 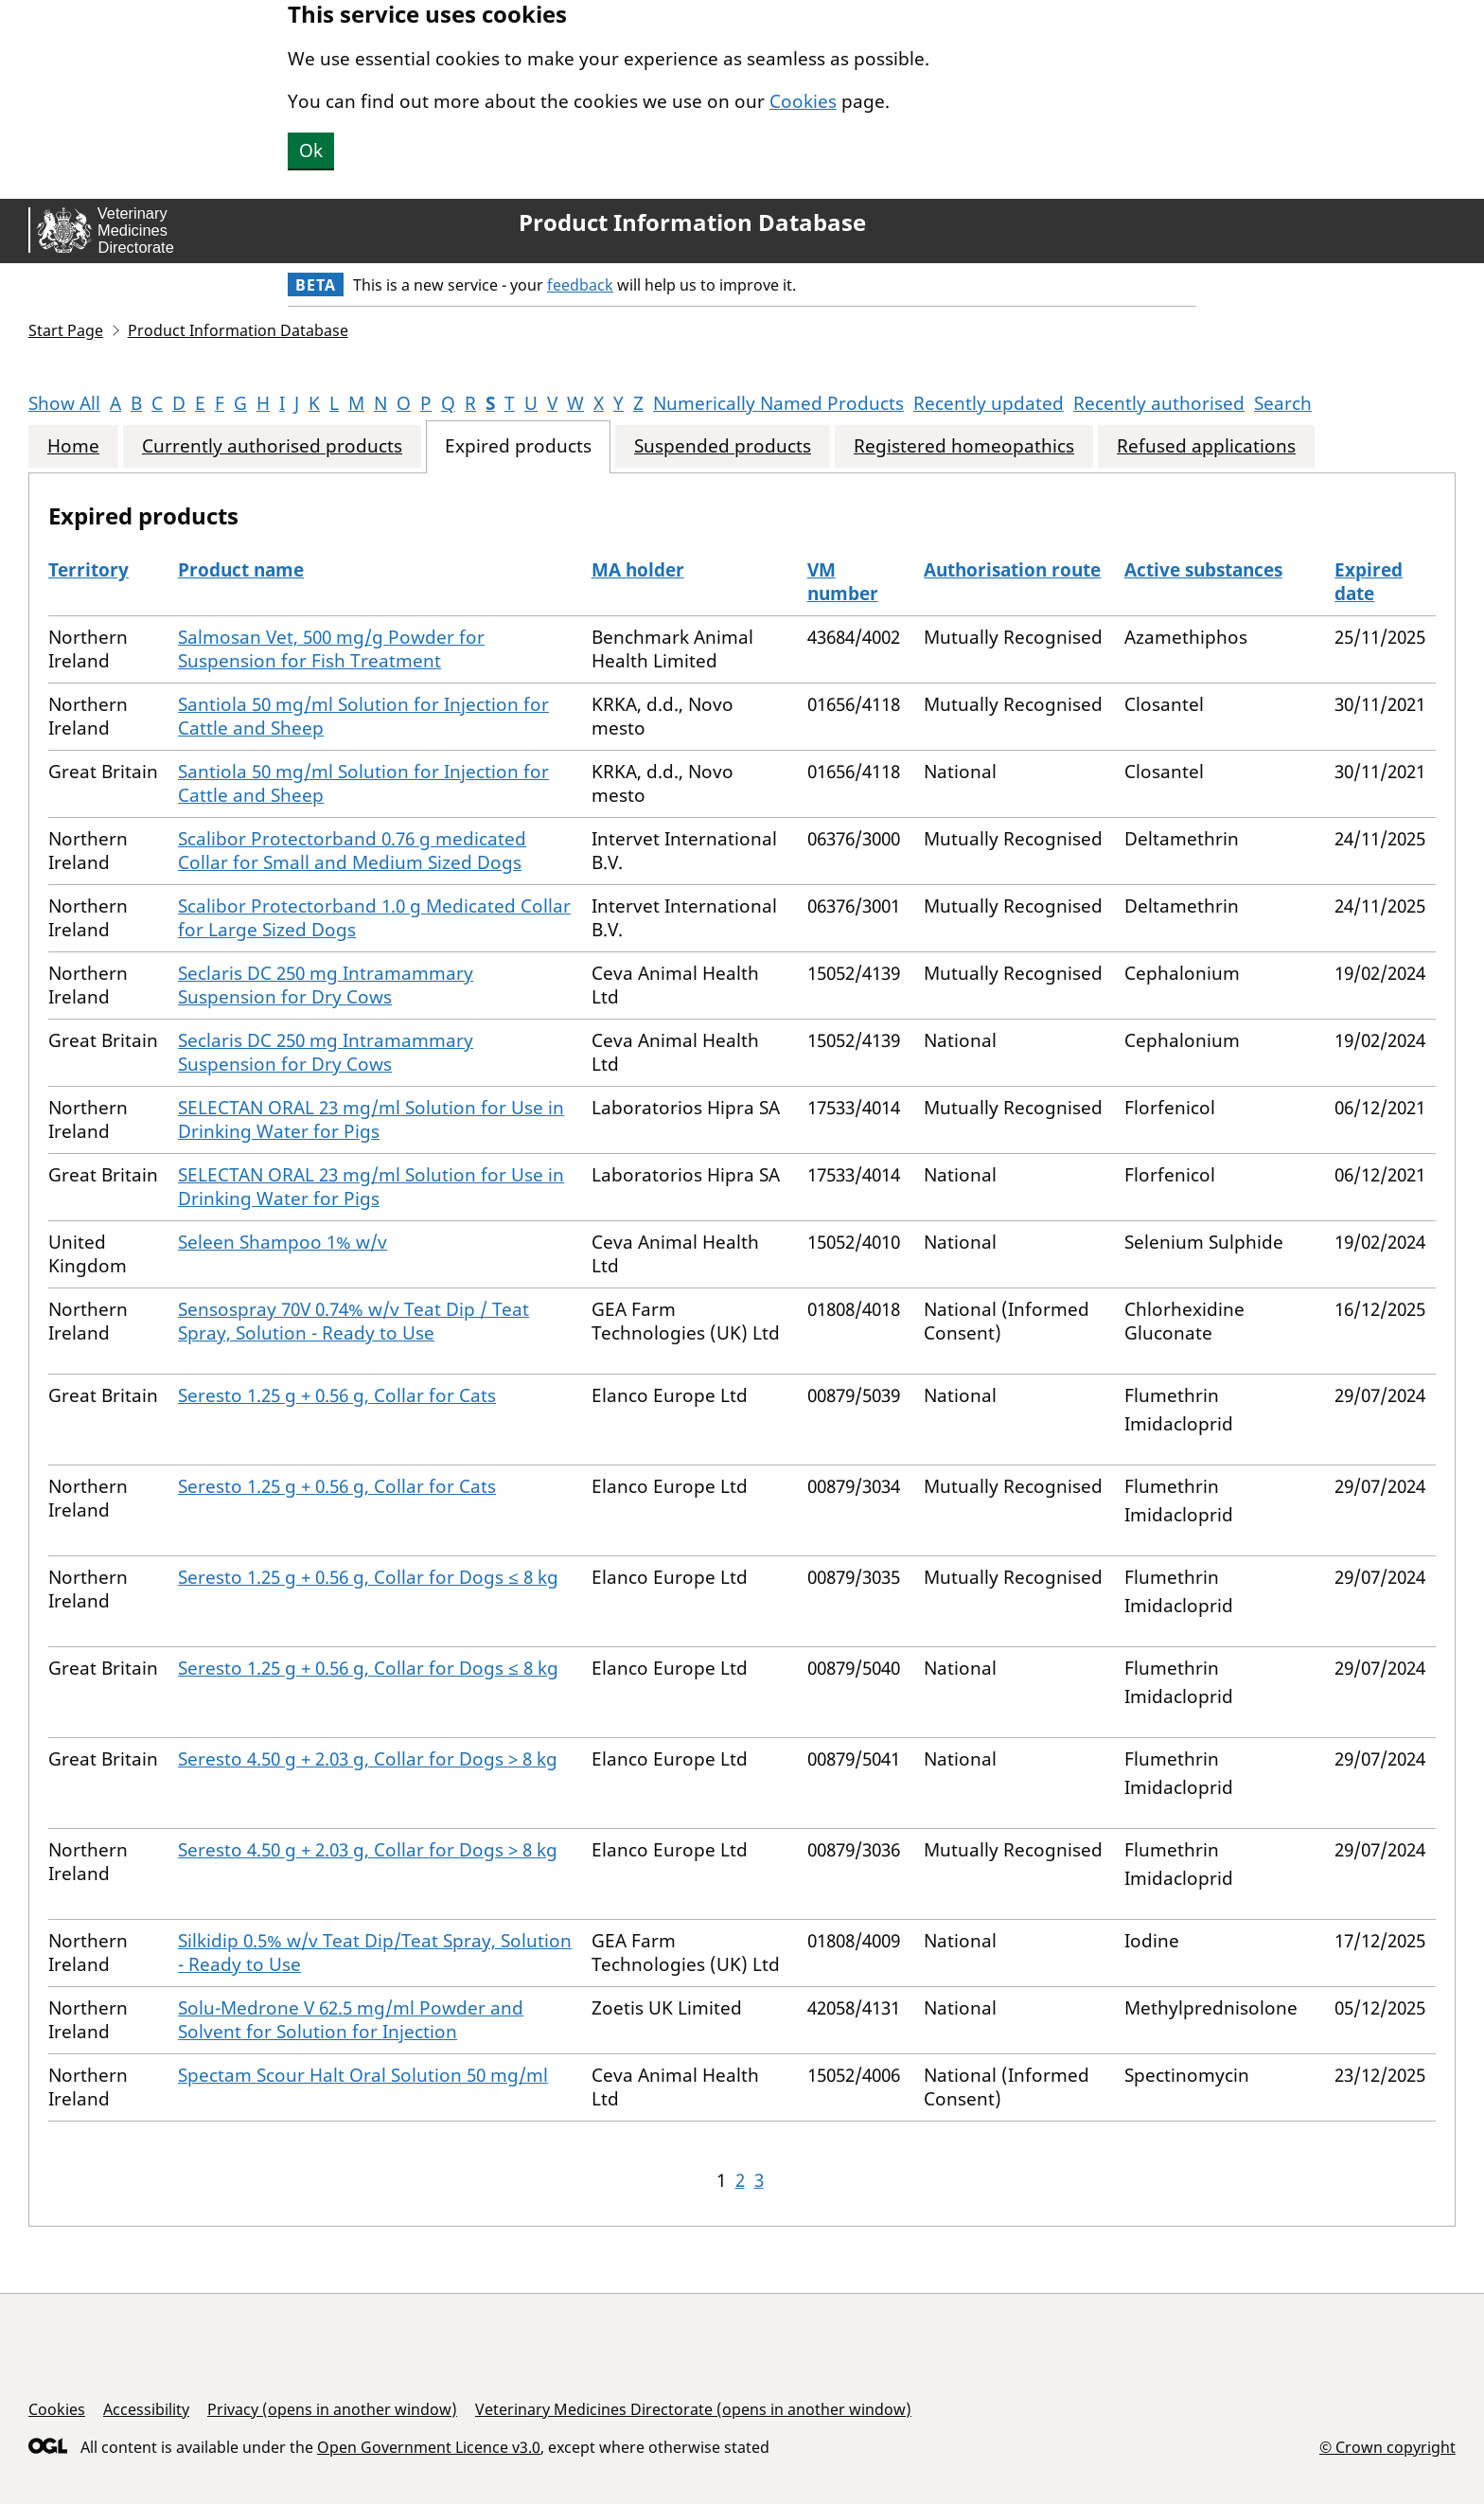 I want to click on Seresto 1.25 g + 0.56 g, Collar for Dogs ≤ 8 kg, so click(x=368, y=1577).